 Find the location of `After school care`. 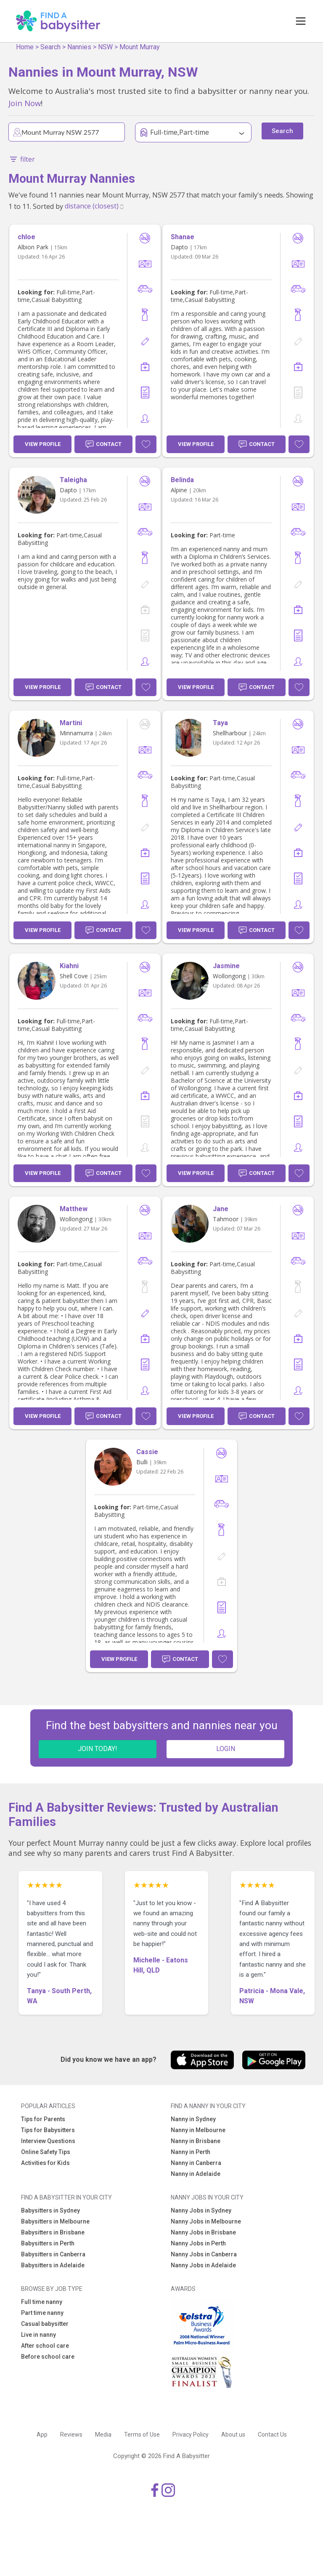

After school care is located at coordinates (45, 2345).